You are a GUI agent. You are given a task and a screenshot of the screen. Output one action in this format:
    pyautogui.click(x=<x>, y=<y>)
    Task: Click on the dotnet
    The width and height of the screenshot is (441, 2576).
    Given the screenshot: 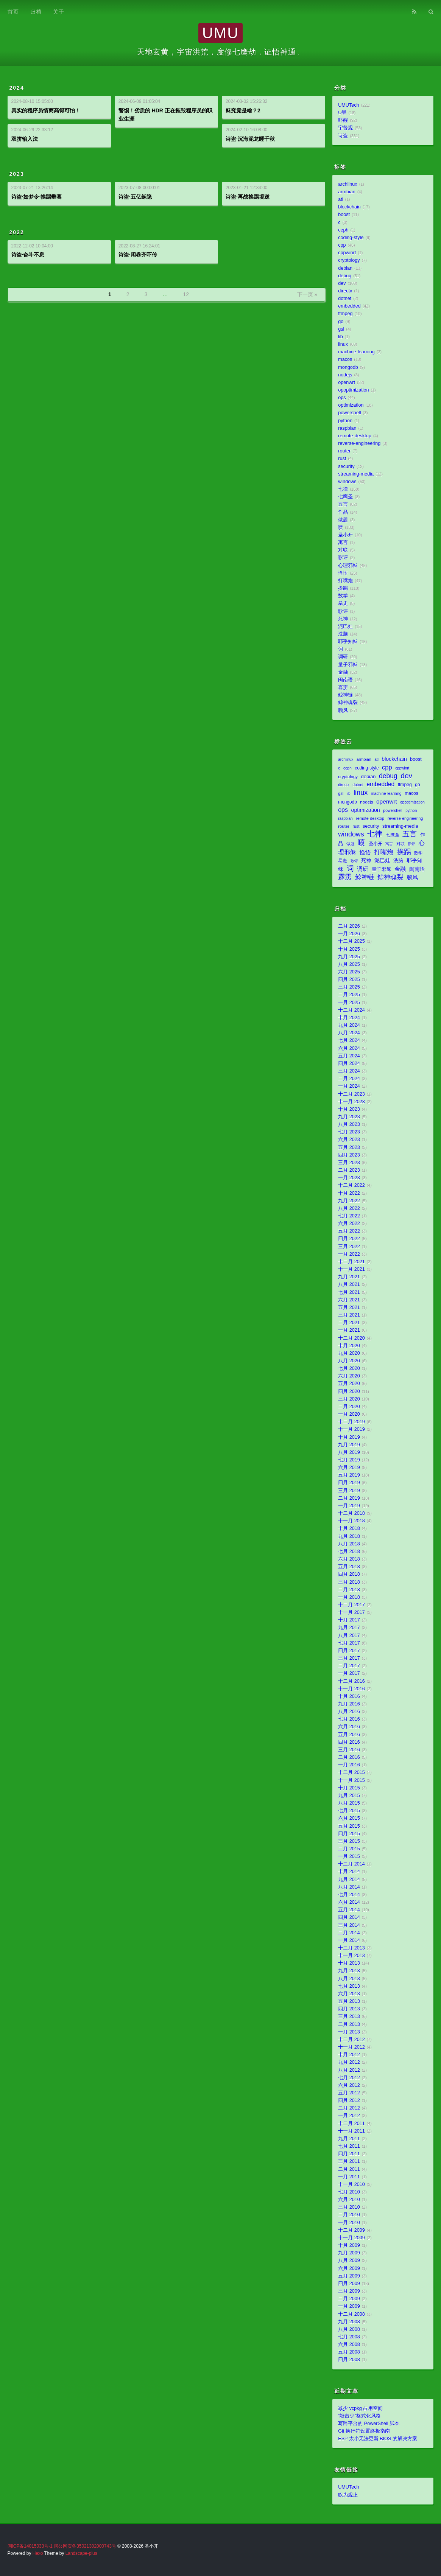 What is the action you would take?
    pyautogui.click(x=344, y=298)
    